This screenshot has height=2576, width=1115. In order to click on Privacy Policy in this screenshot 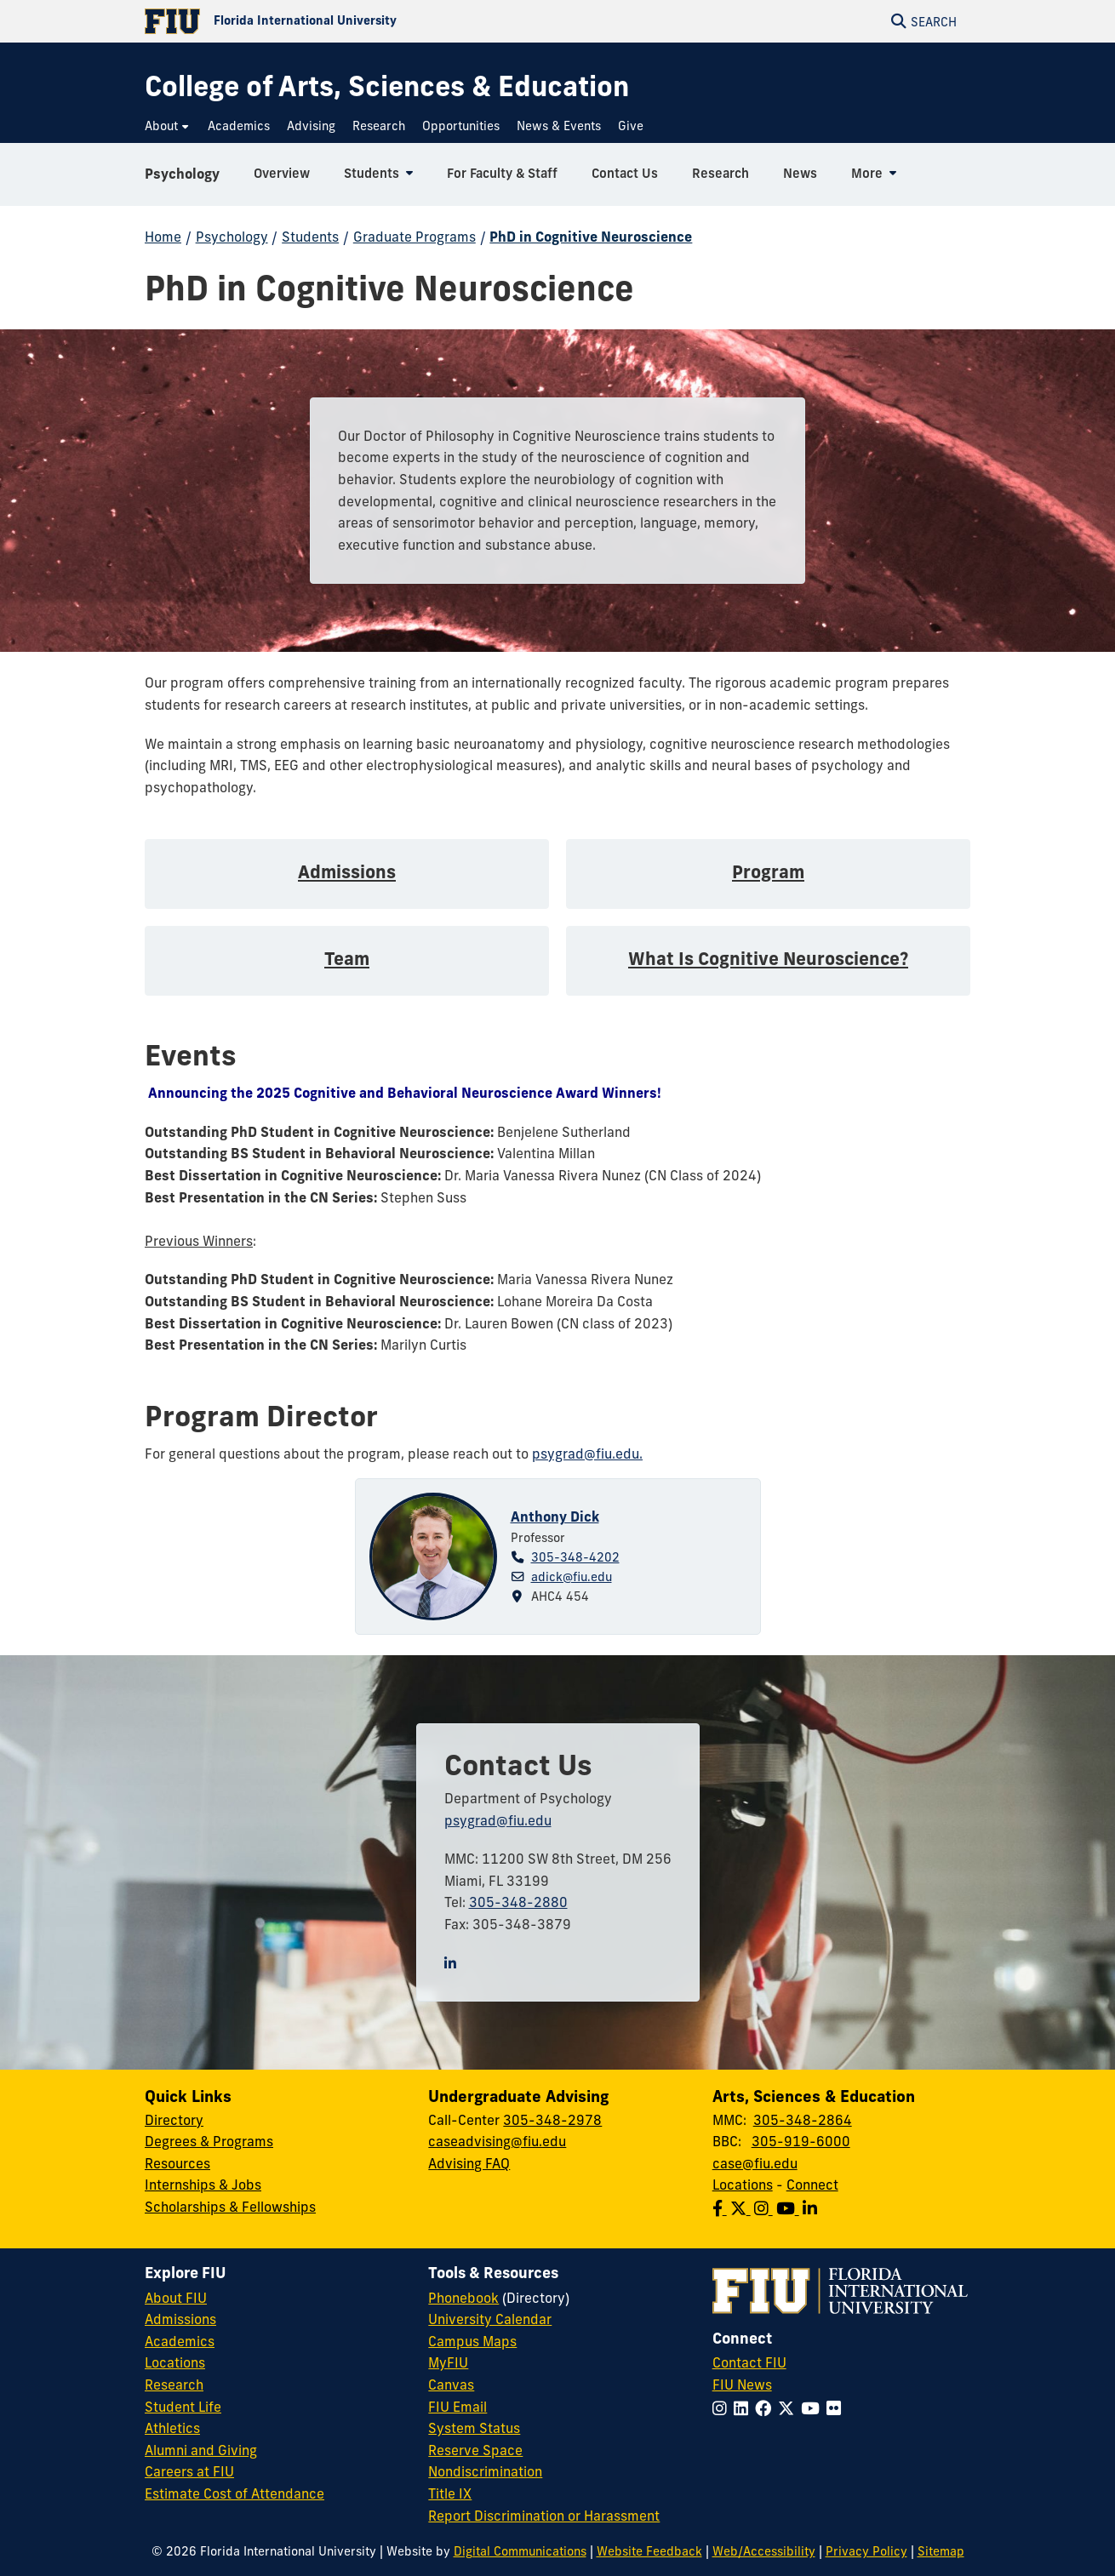, I will do `click(866, 2551)`.